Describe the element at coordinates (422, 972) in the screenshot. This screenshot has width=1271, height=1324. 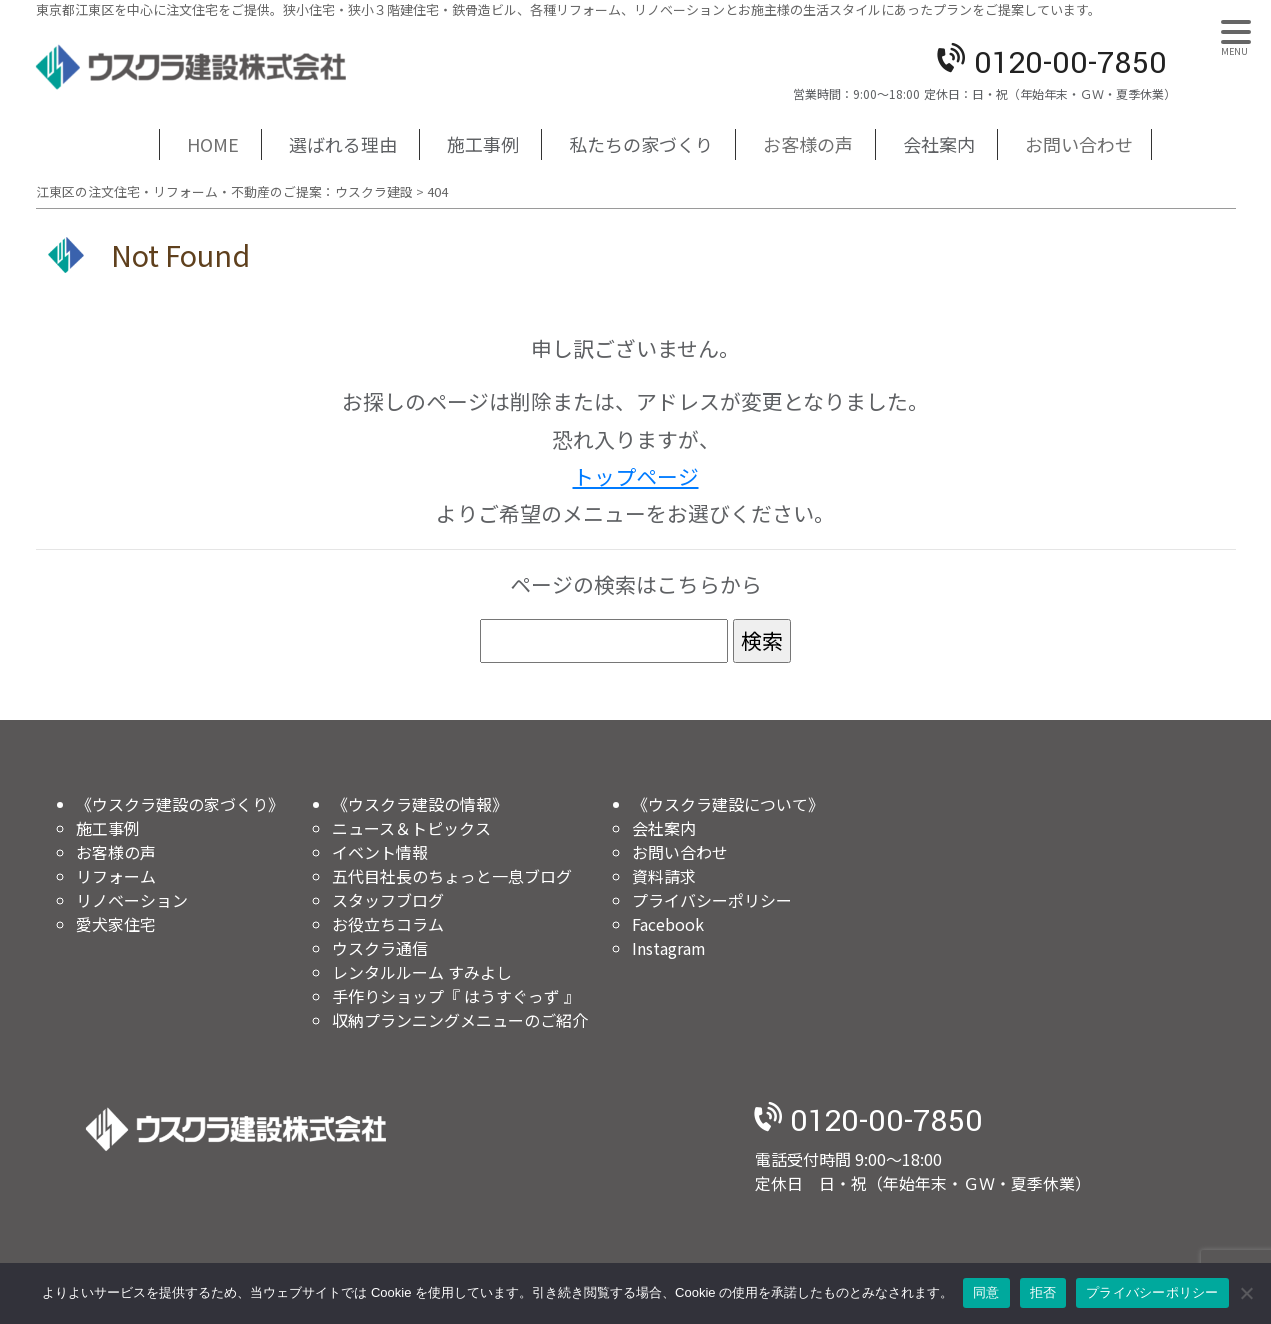
I see `レンタルルーム すみよし` at that location.